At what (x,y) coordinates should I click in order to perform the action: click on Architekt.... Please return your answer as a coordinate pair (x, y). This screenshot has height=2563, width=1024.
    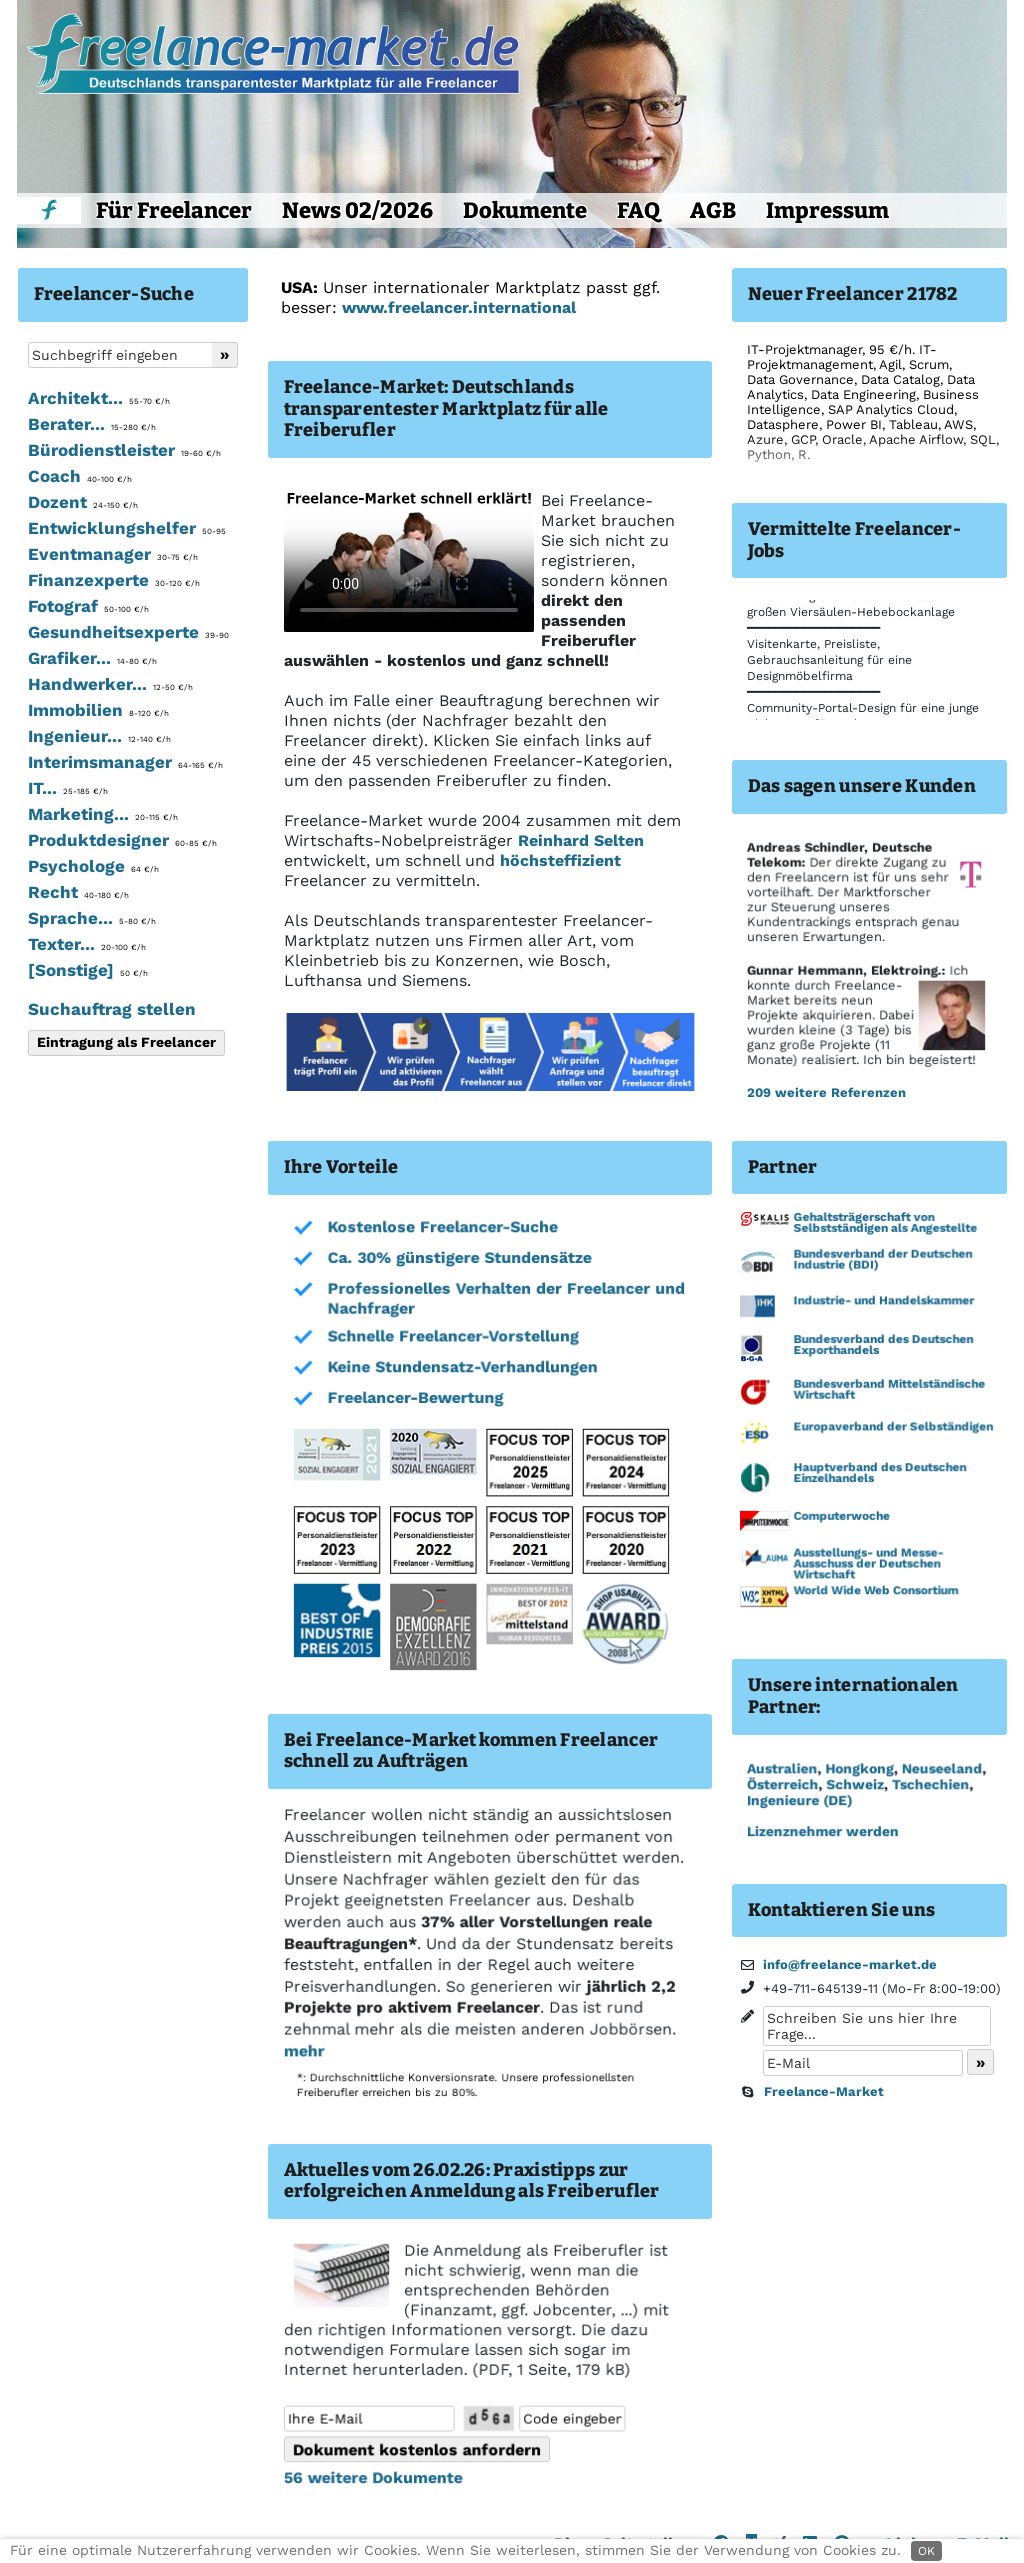
    Looking at the image, I should click on (99, 398).